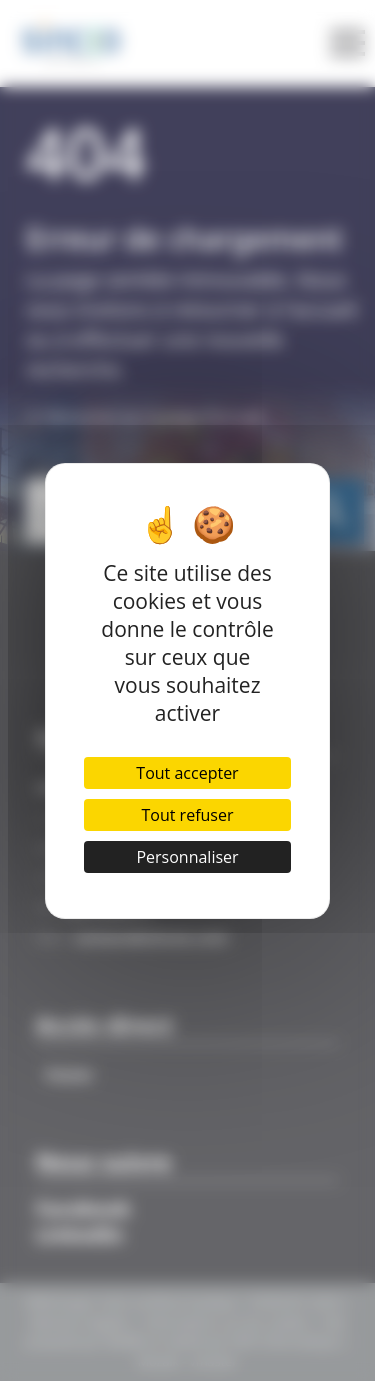  What do you see at coordinates (188, 815) in the screenshot?
I see `Tout refuser [Cookies : Tout refuser]` at bounding box center [188, 815].